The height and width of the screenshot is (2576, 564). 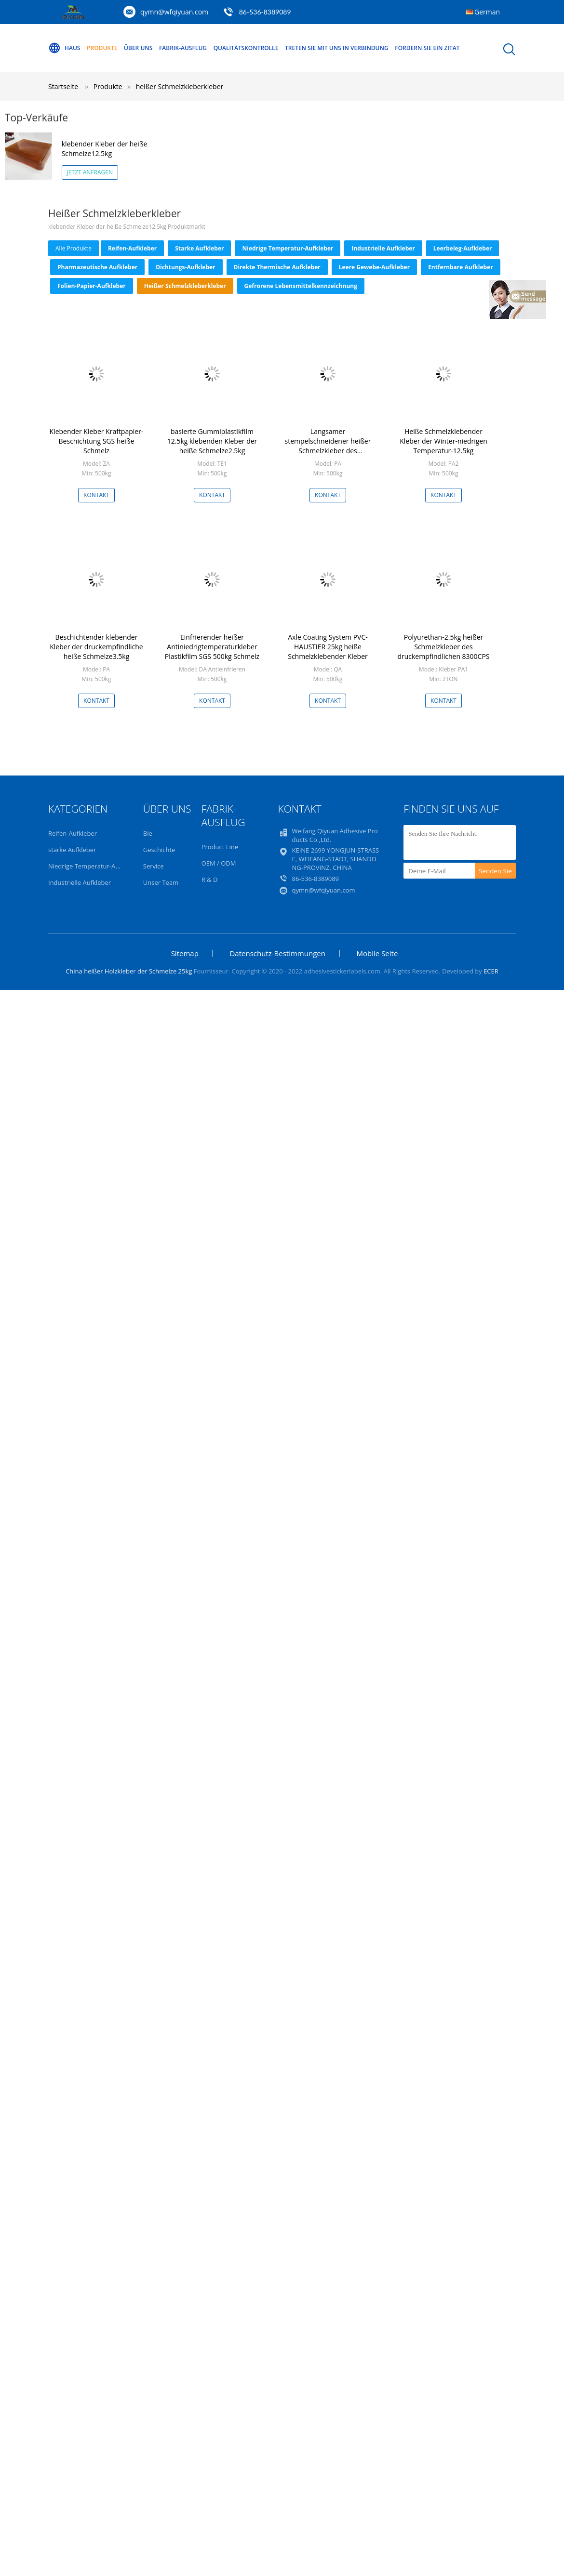 I want to click on Gefrorene Lebensmittelkennzeichnung, so click(x=300, y=286).